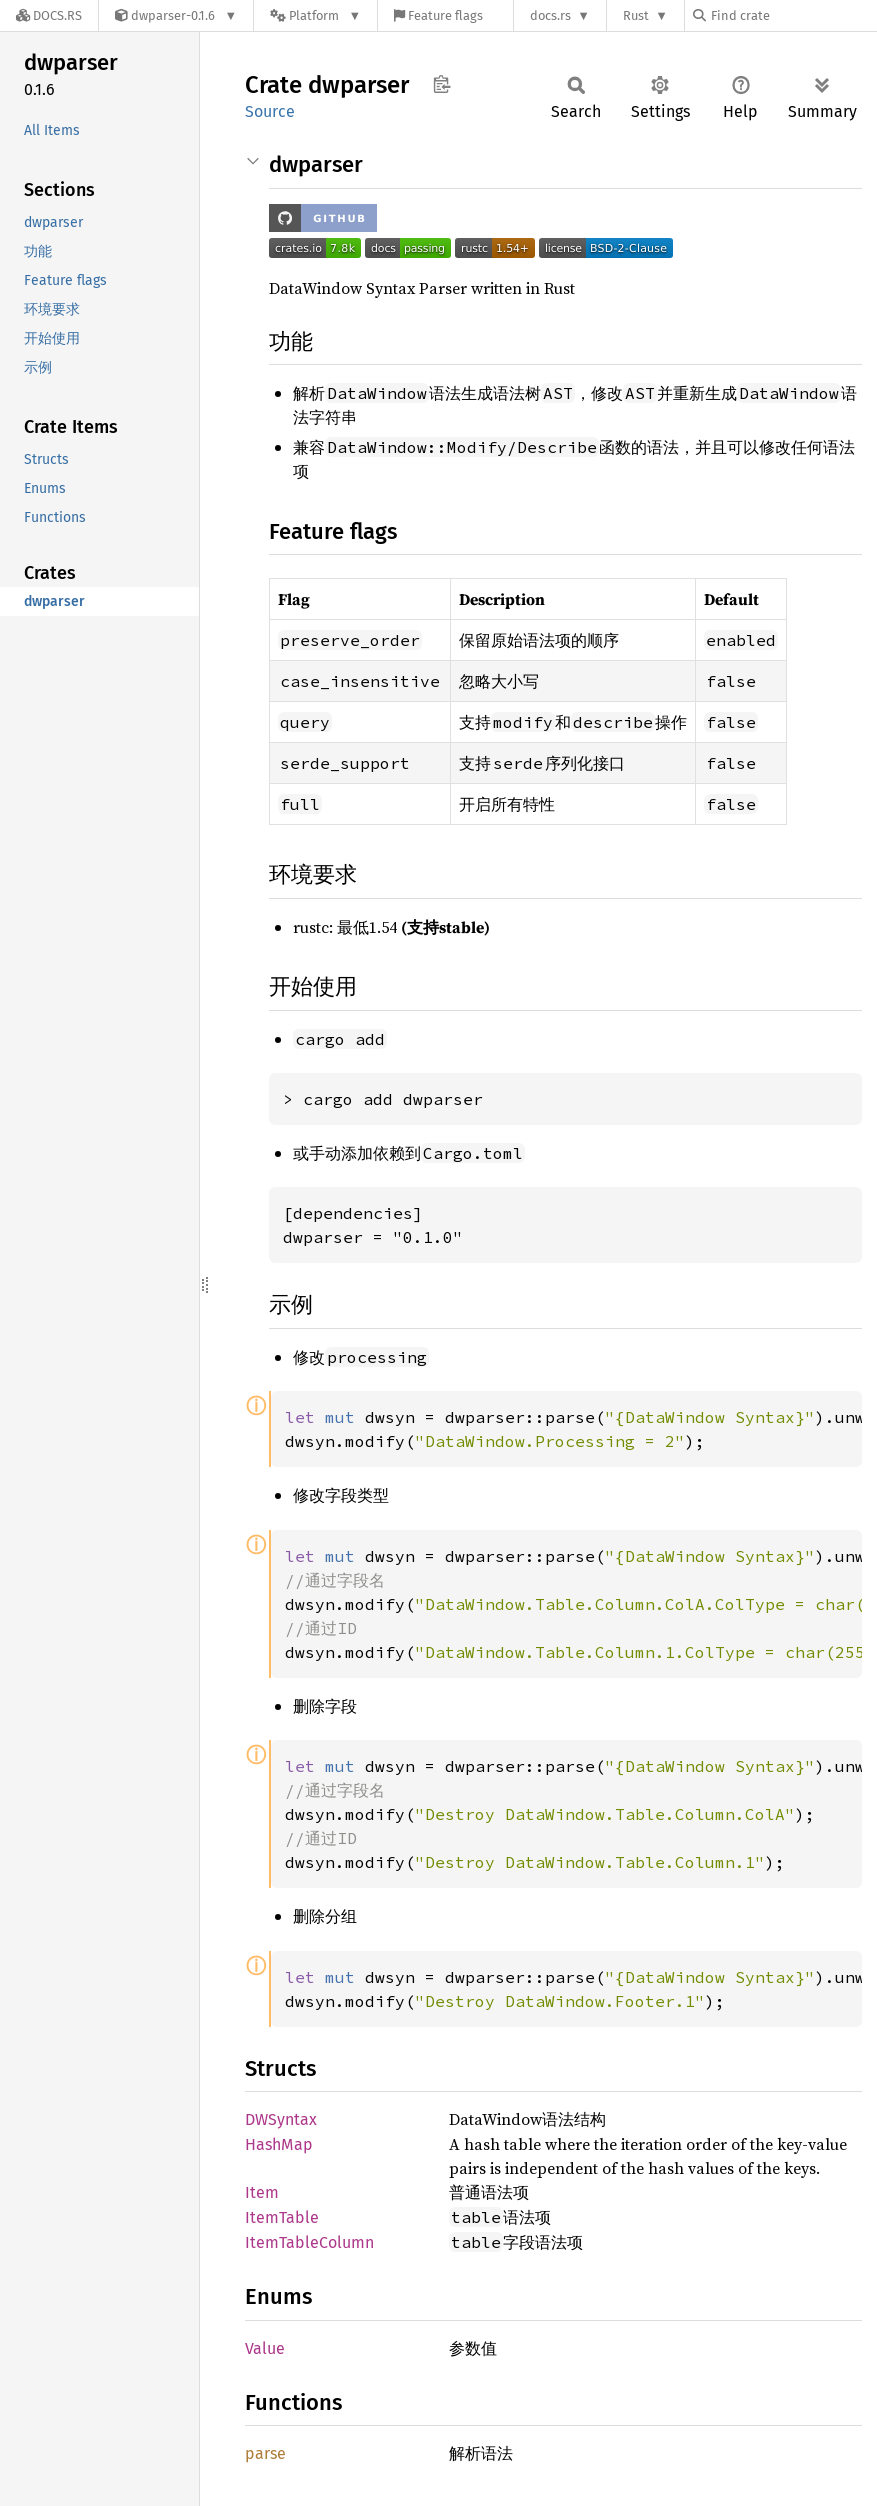 The height and width of the screenshot is (2506, 877). What do you see at coordinates (282, 2217) in the screenshot?
I see `ItemTable` at bounding box center [282, 2217].